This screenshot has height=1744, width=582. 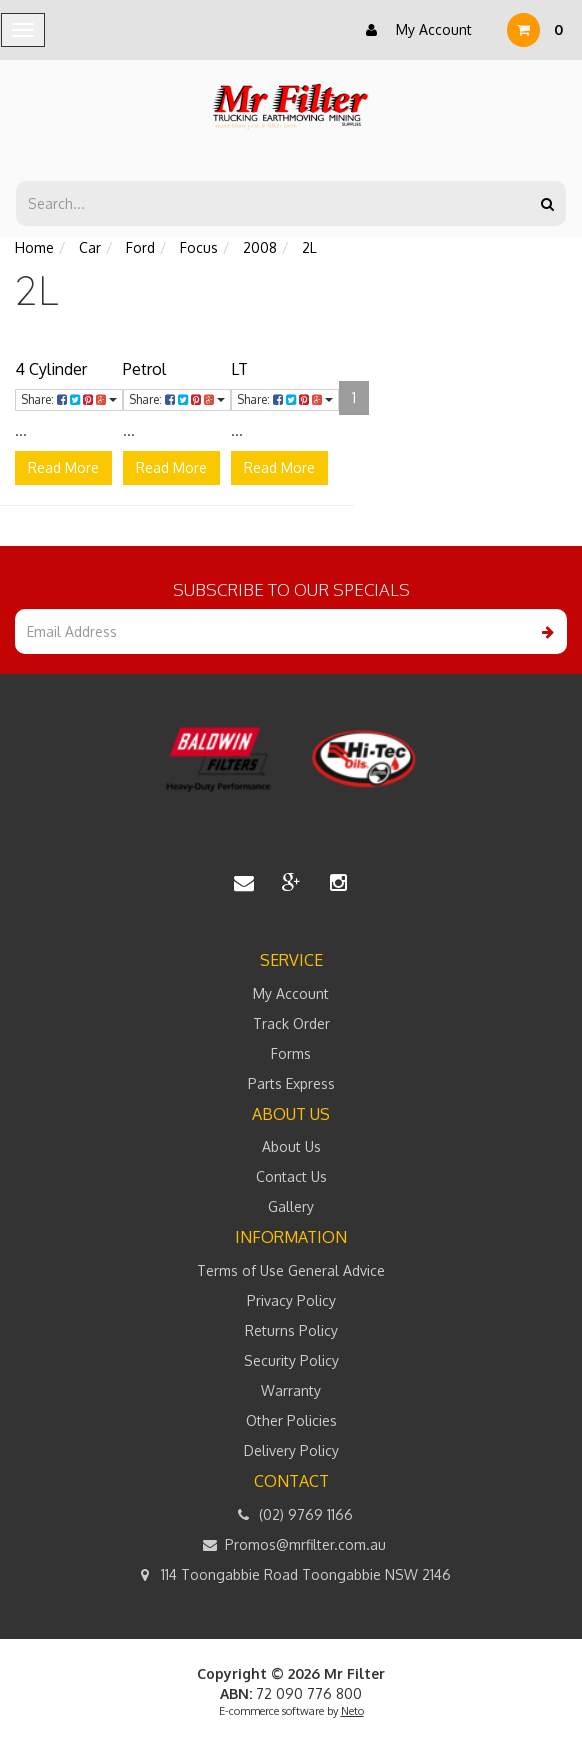 What do you see at coordinates (291, 1300) in the screenshot?
I see `Privacy Policy` at bounding box center [291, 1300].